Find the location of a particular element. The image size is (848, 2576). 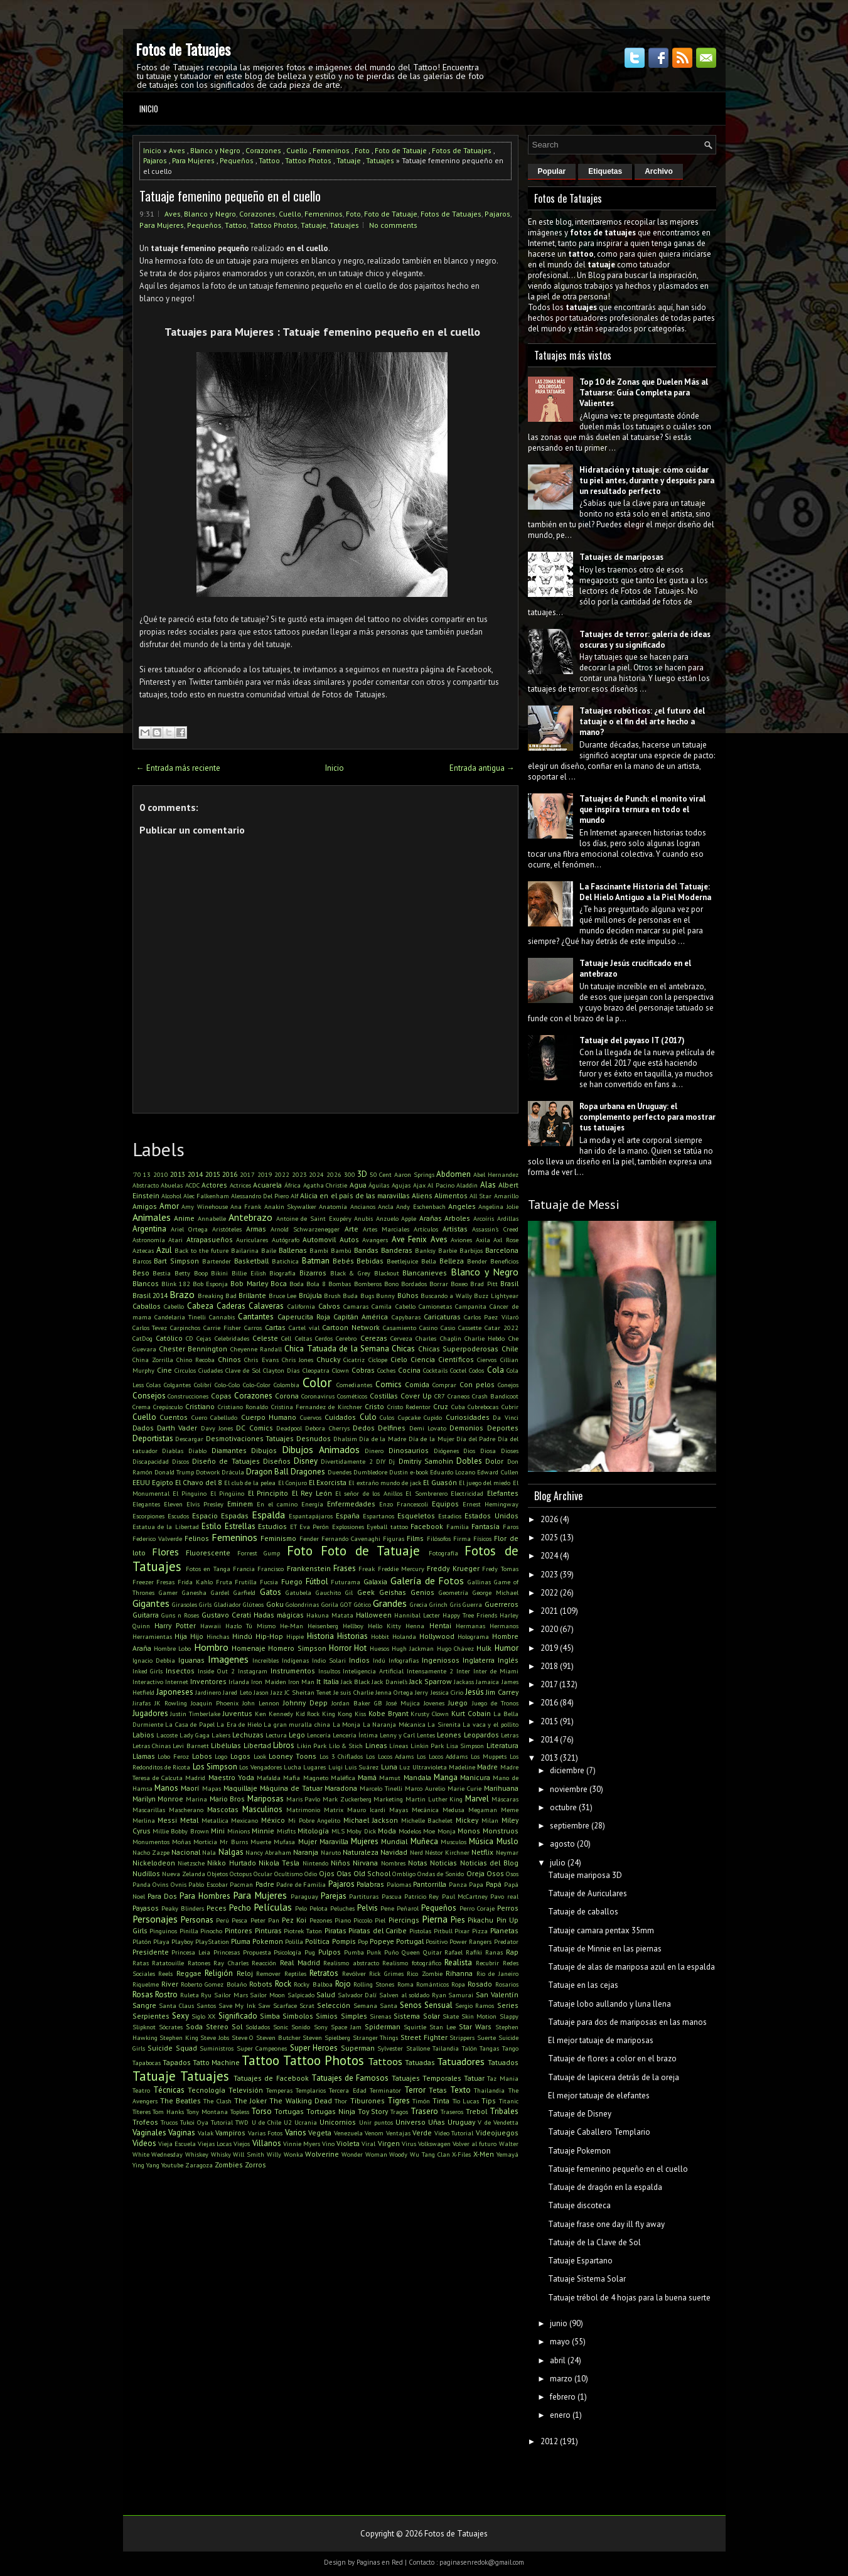

Baile is located at coordinates (268, 1250).